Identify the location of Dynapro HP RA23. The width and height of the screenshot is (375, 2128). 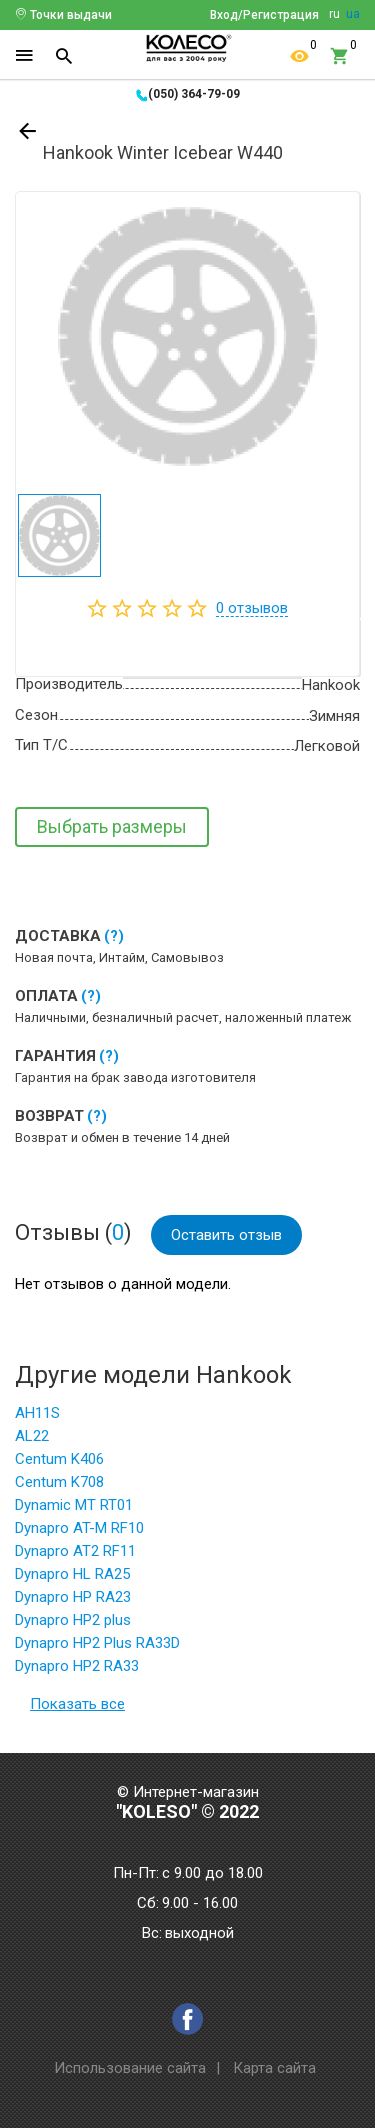
(73, 1597).